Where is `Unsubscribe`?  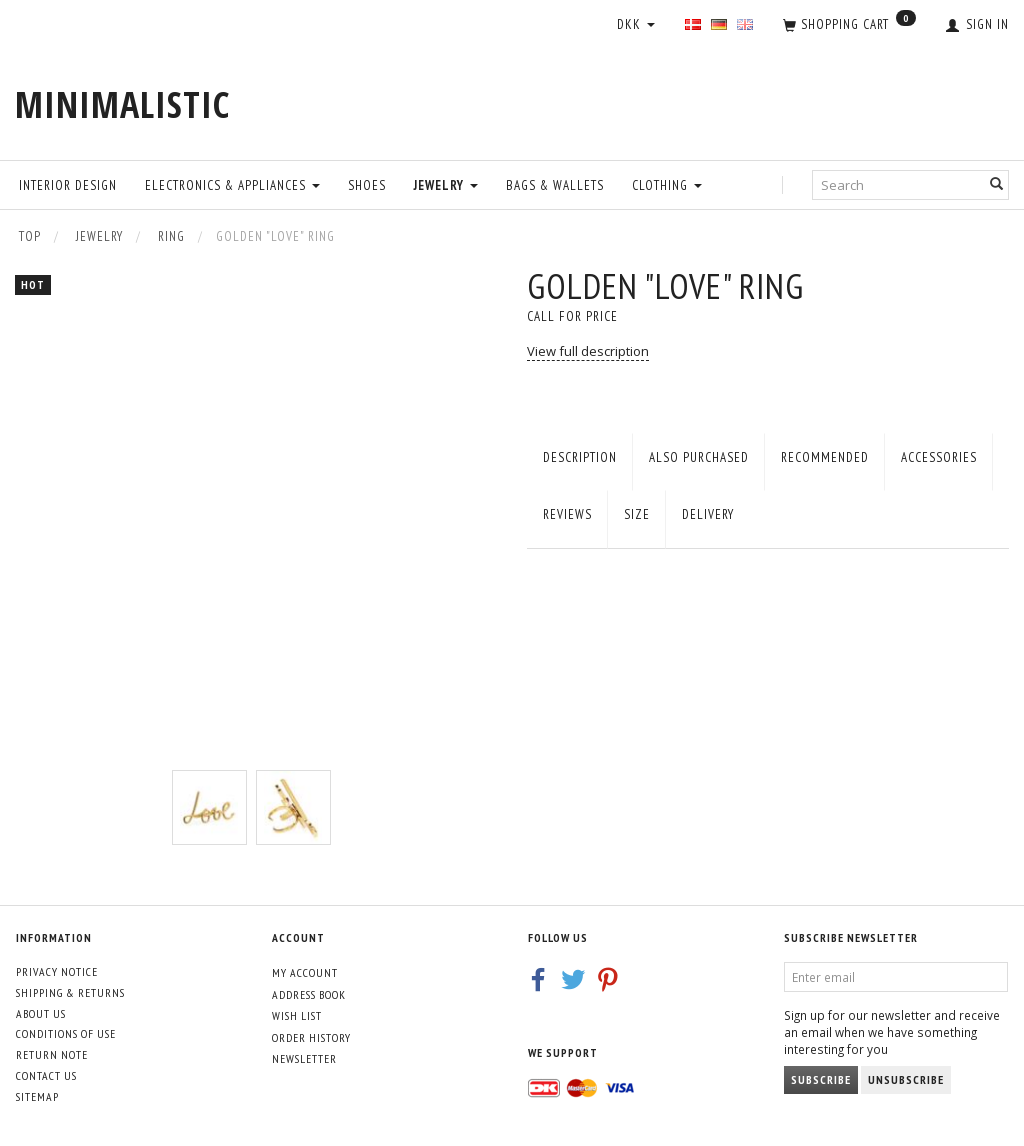 Unsubscribe is located at coordinates (906, 1079).